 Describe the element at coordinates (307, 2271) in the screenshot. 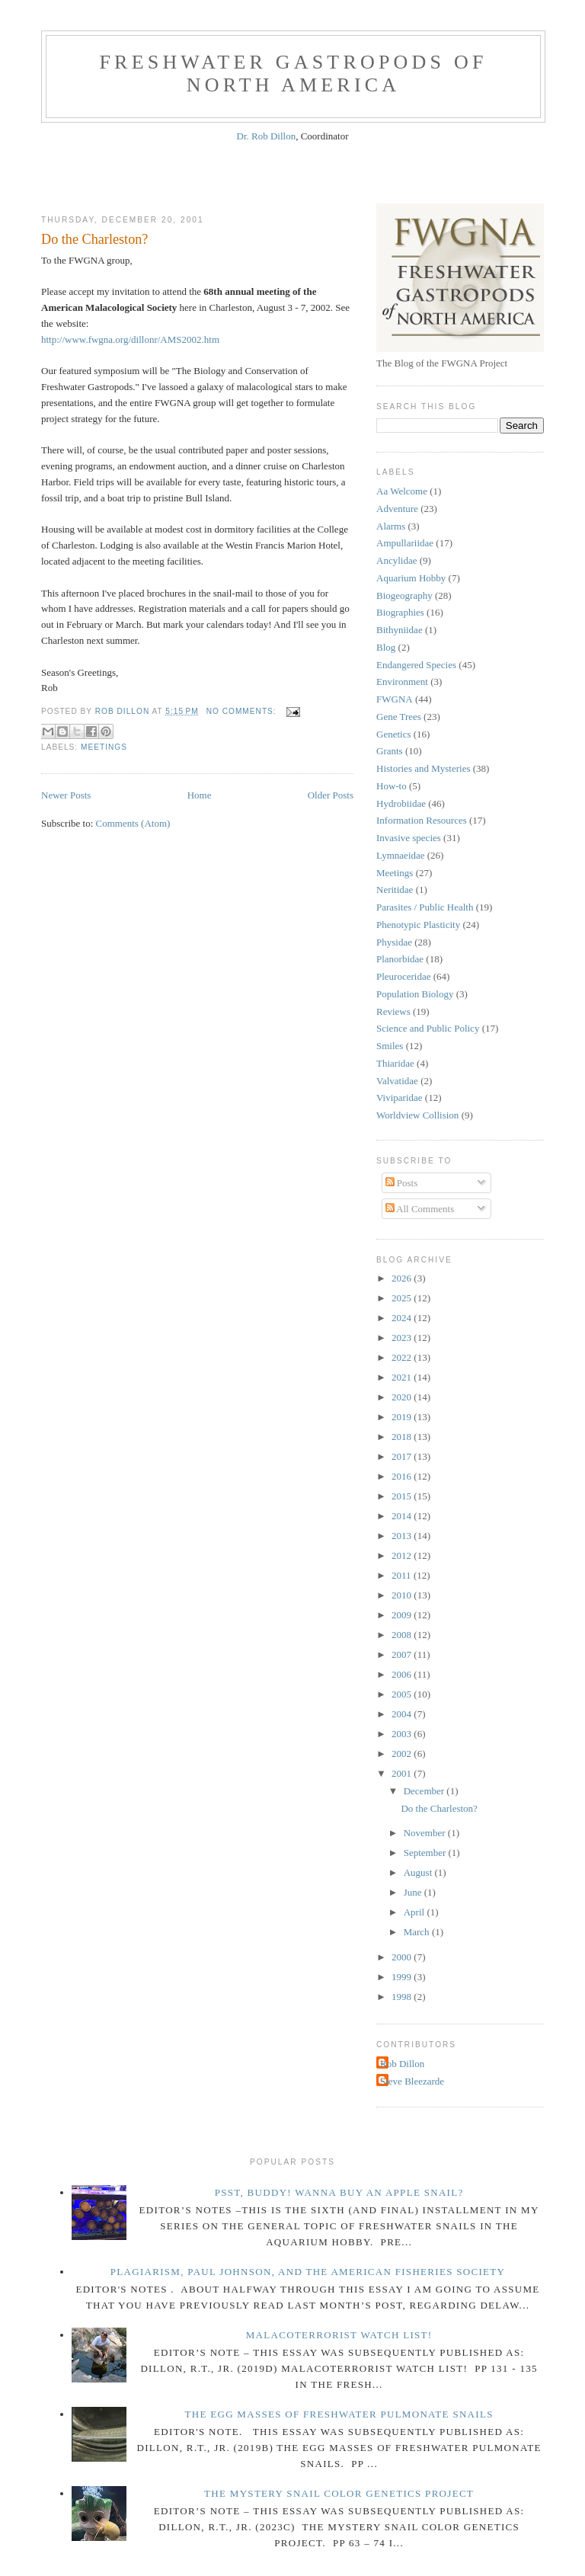

I see `Plagiarism, Paul Johnson, and The American Fisheries Society` at that location.